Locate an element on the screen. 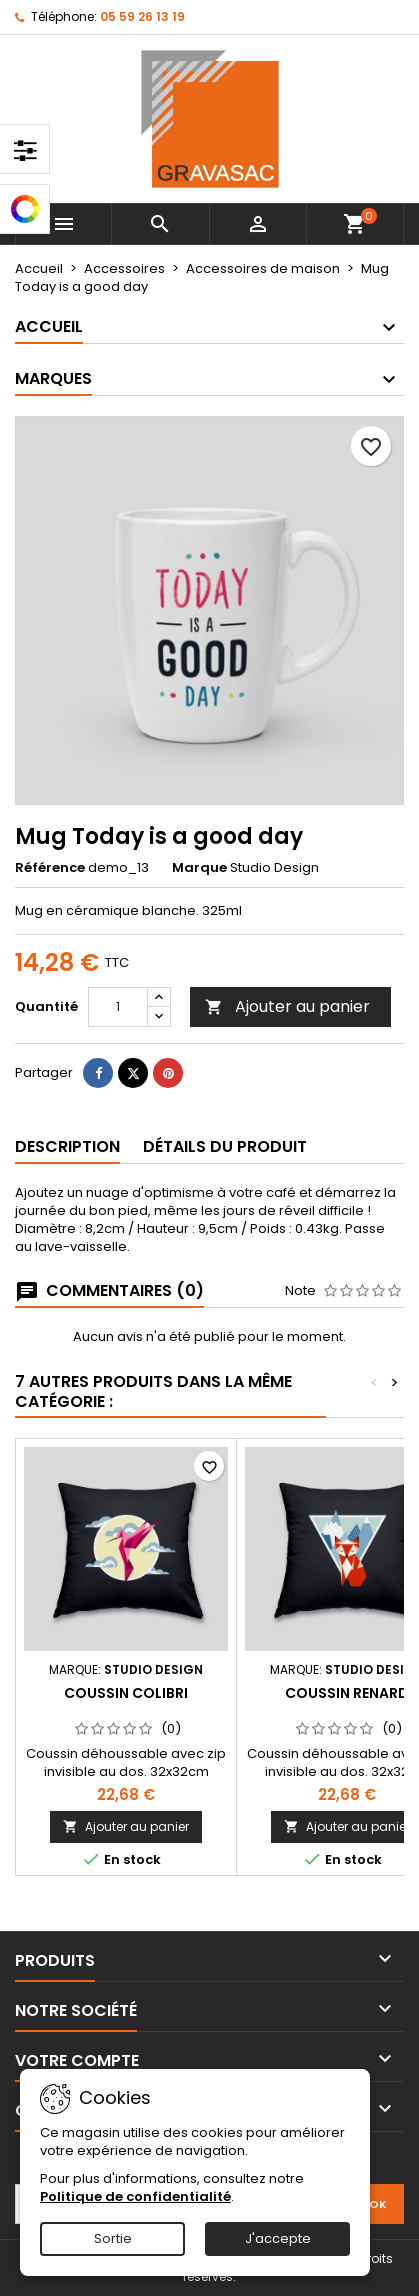 The width and height of the screenshot is (419, 2296). Description [tab] is located at coordinates (67, 1146).